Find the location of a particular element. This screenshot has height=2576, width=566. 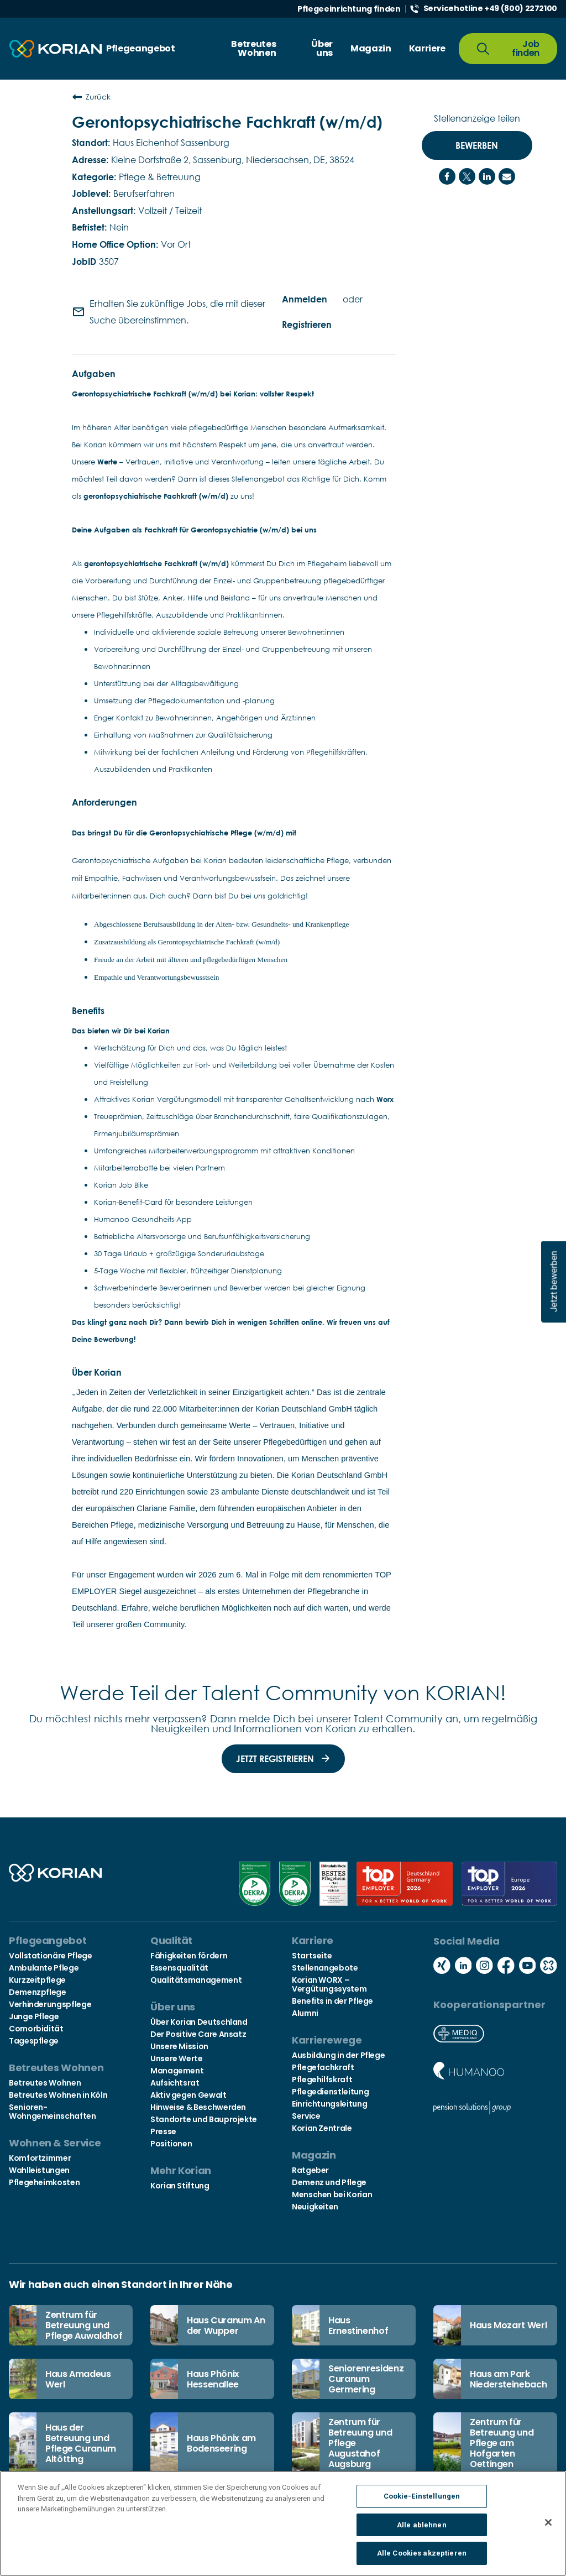

[Share on LinkedIn] is located at coordinates (487, 176).